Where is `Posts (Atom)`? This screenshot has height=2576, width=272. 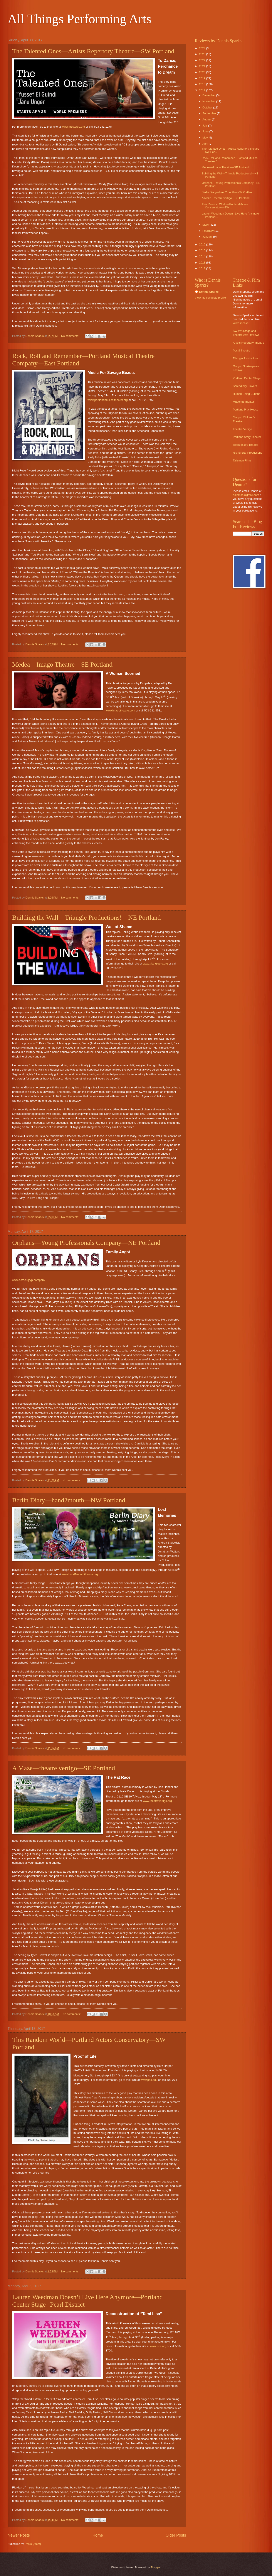
Posts (Atom) is located at coordinates (33, 2544).